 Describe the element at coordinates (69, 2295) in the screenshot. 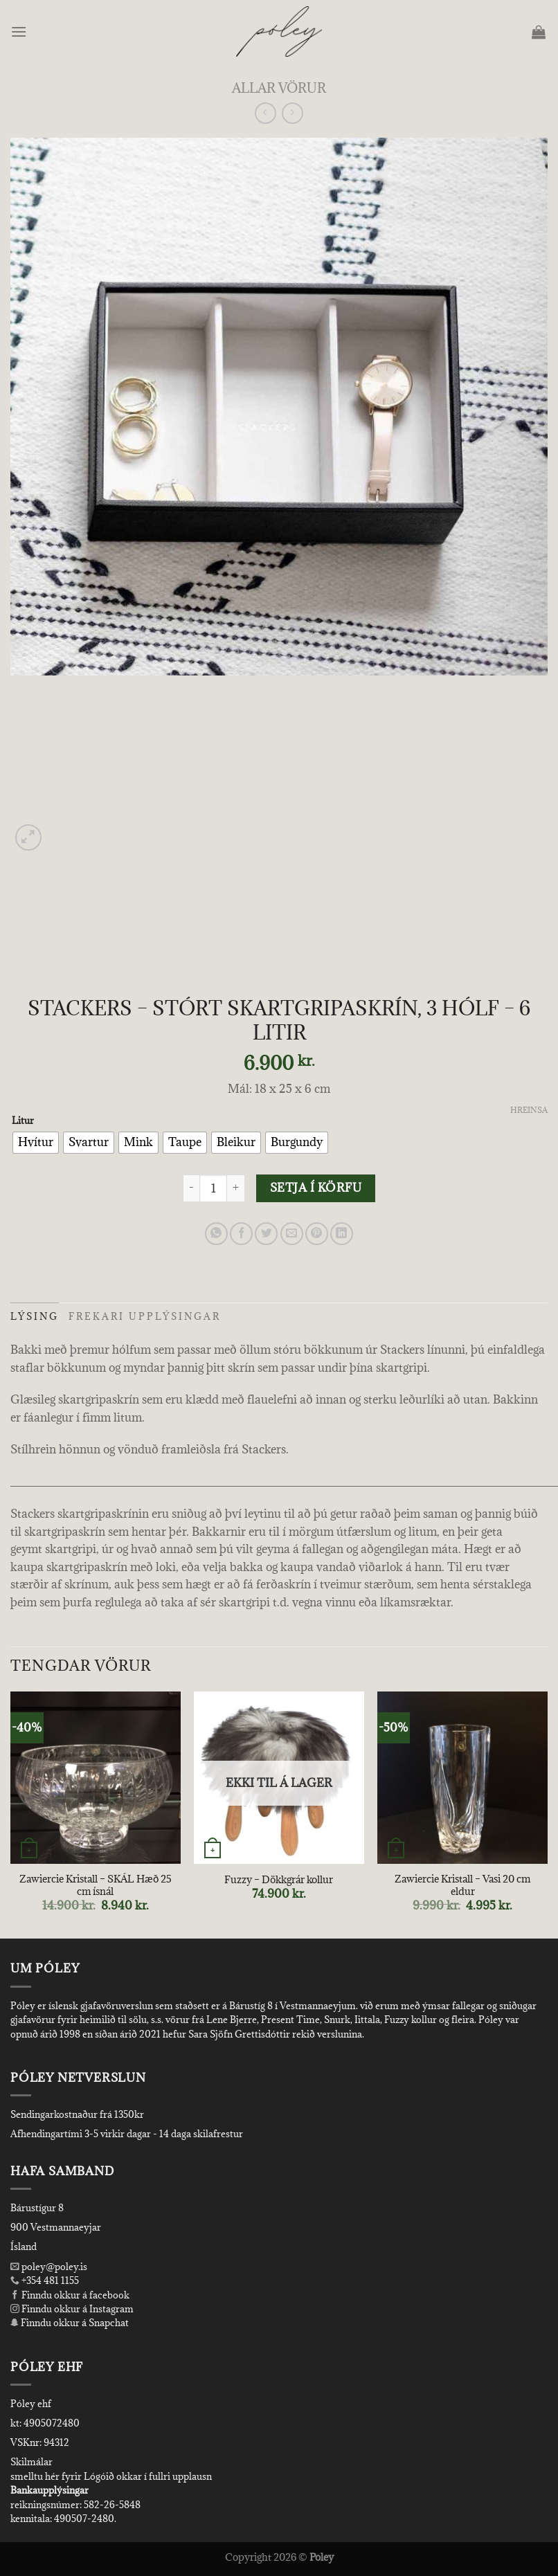

I see `Finndu okkur á facebook` at that location.